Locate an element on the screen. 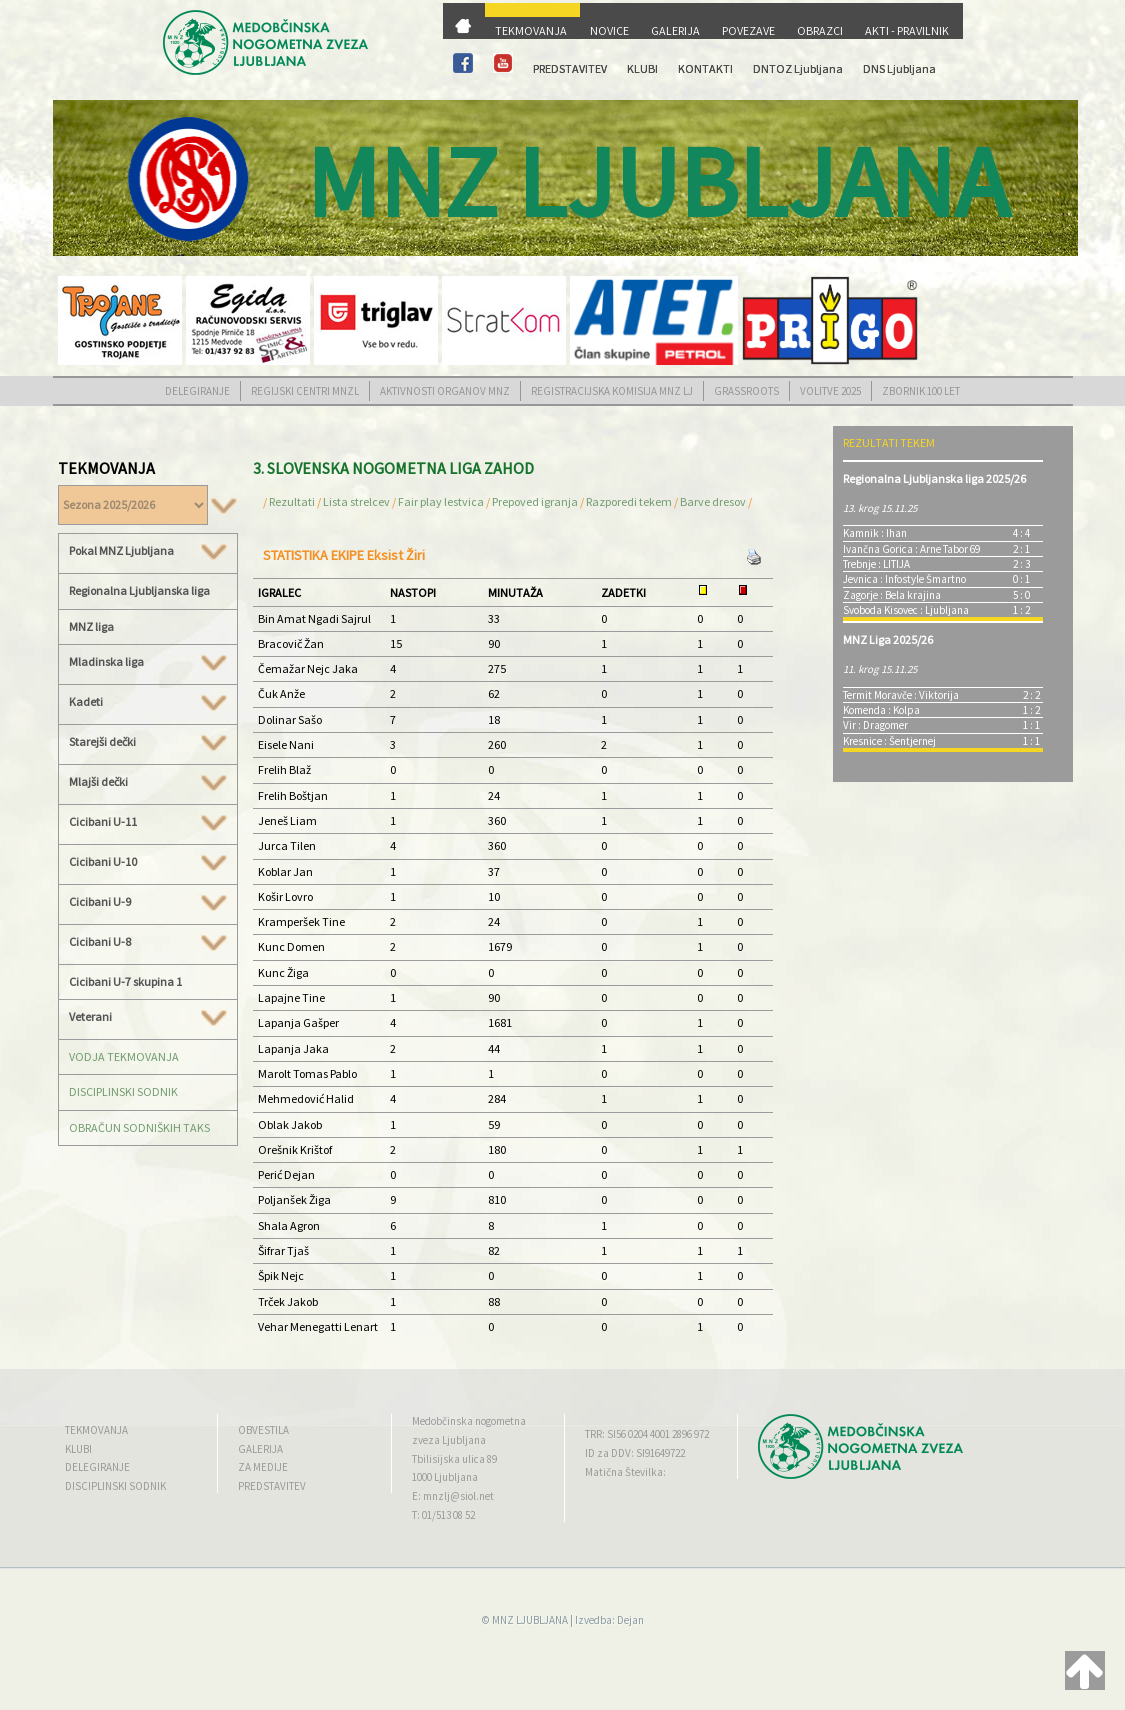 This screenshot has height=1710, width=1125. Termit Moravče : Viktorija is located at coordinates (901, 695).